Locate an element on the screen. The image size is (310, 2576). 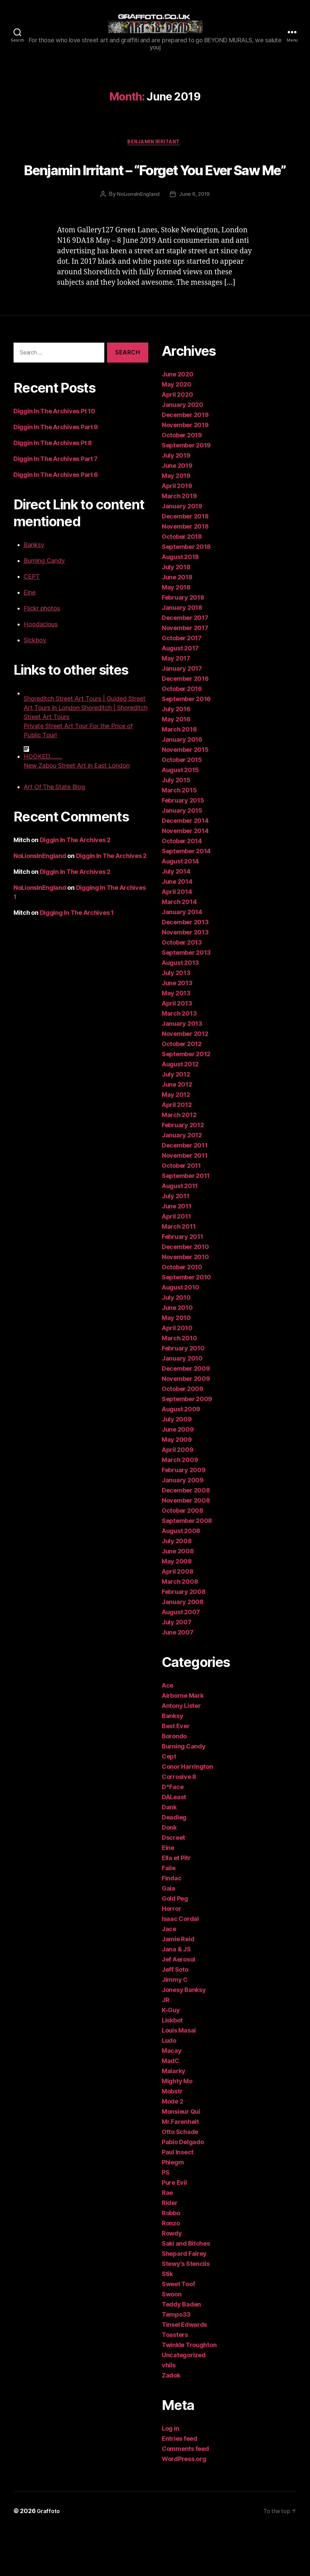
DALeast is located at coordinates (174, 1843).